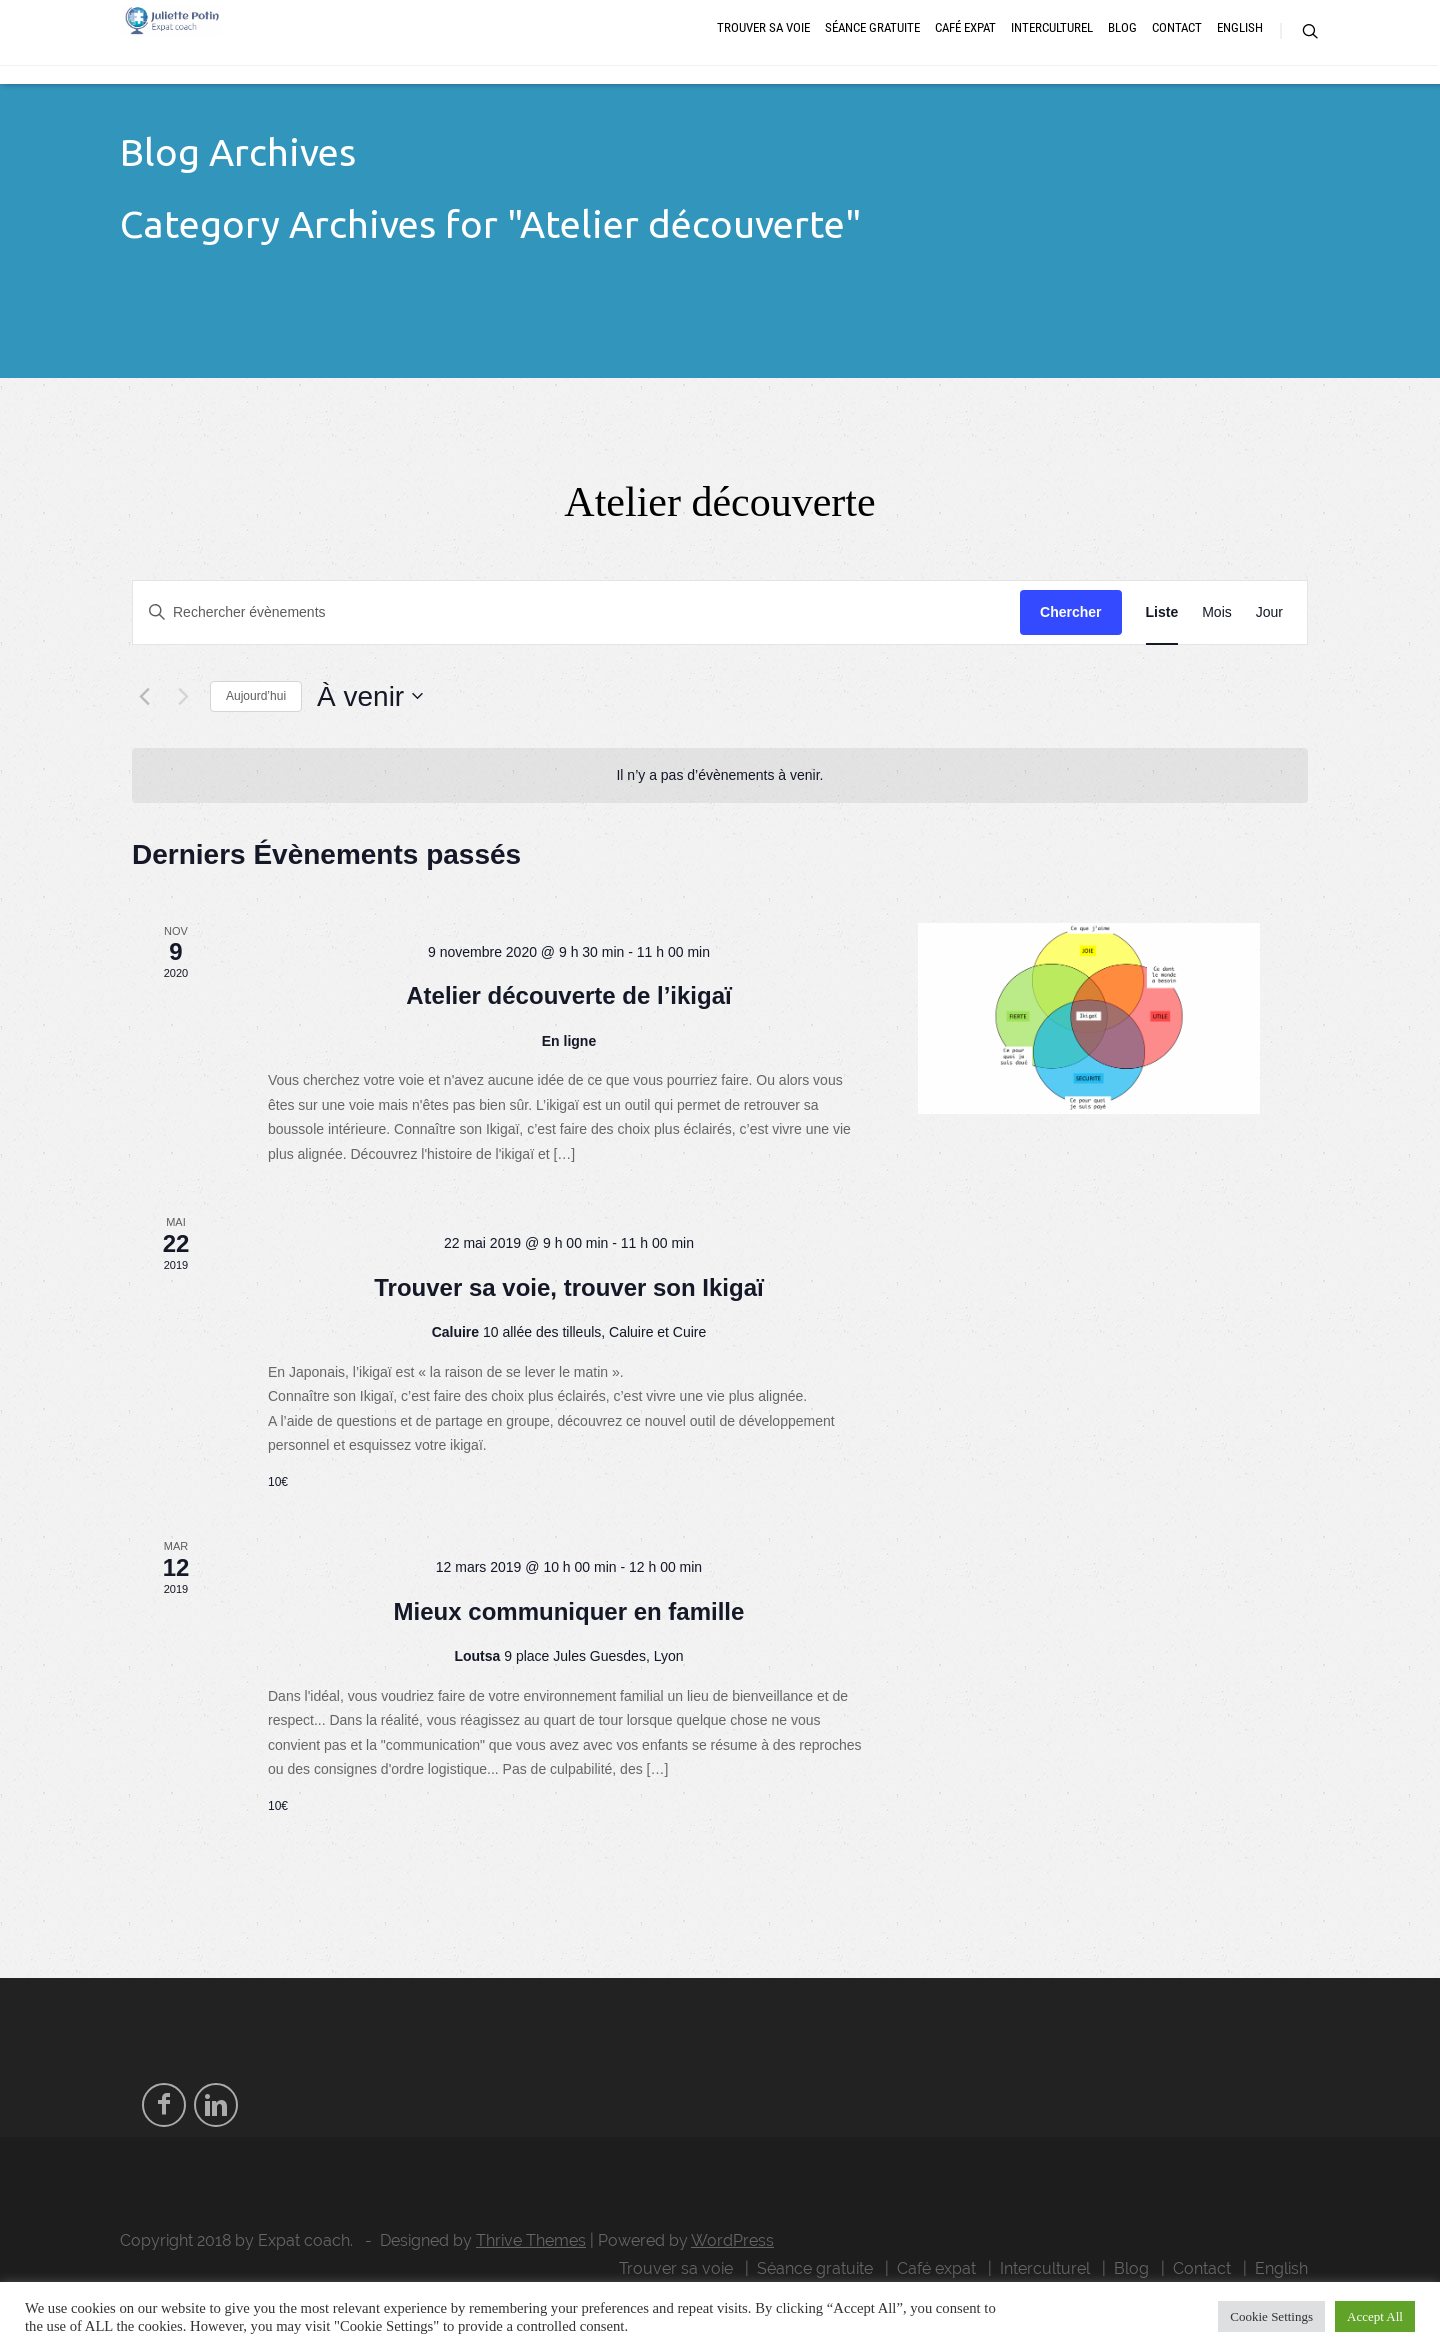 Image resolution: width=1440 pixels, height=2351 pixels. What do you see at coordinates (144, 740) in the screenshot?
I see `[Évènements précédents]` at bounding box center [144, 740].